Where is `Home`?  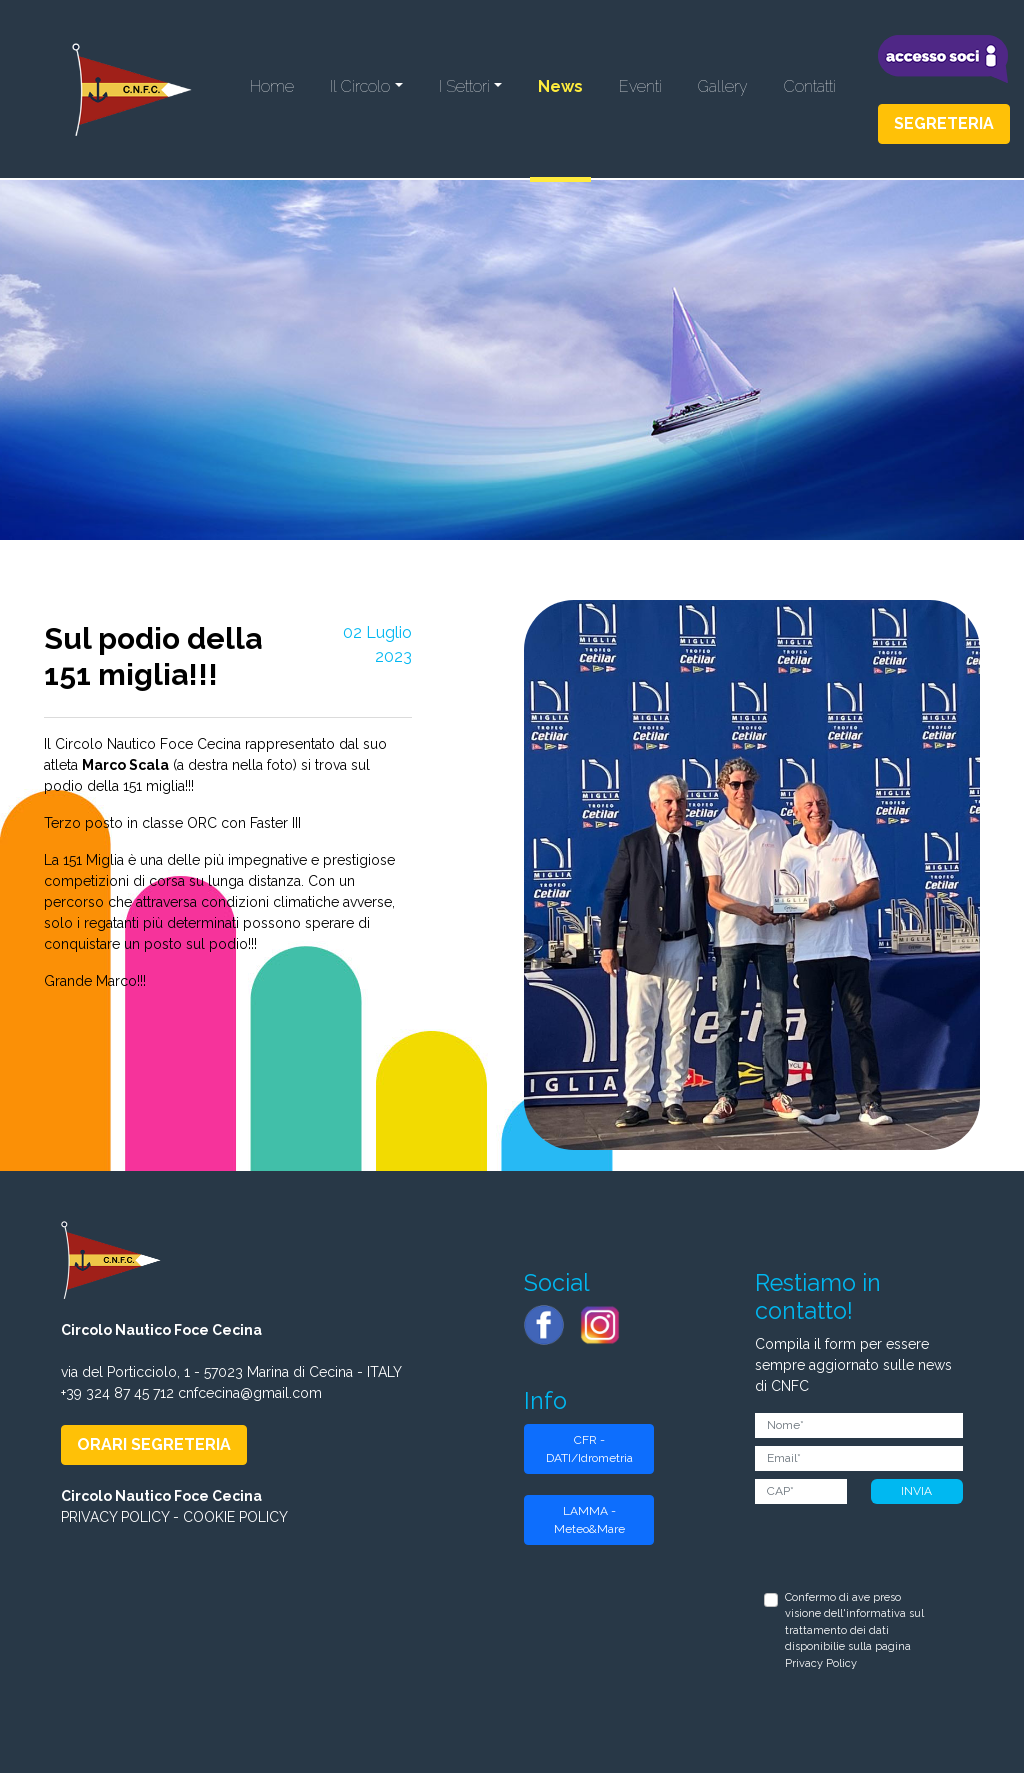 Home is located at coordinates (272, 86).